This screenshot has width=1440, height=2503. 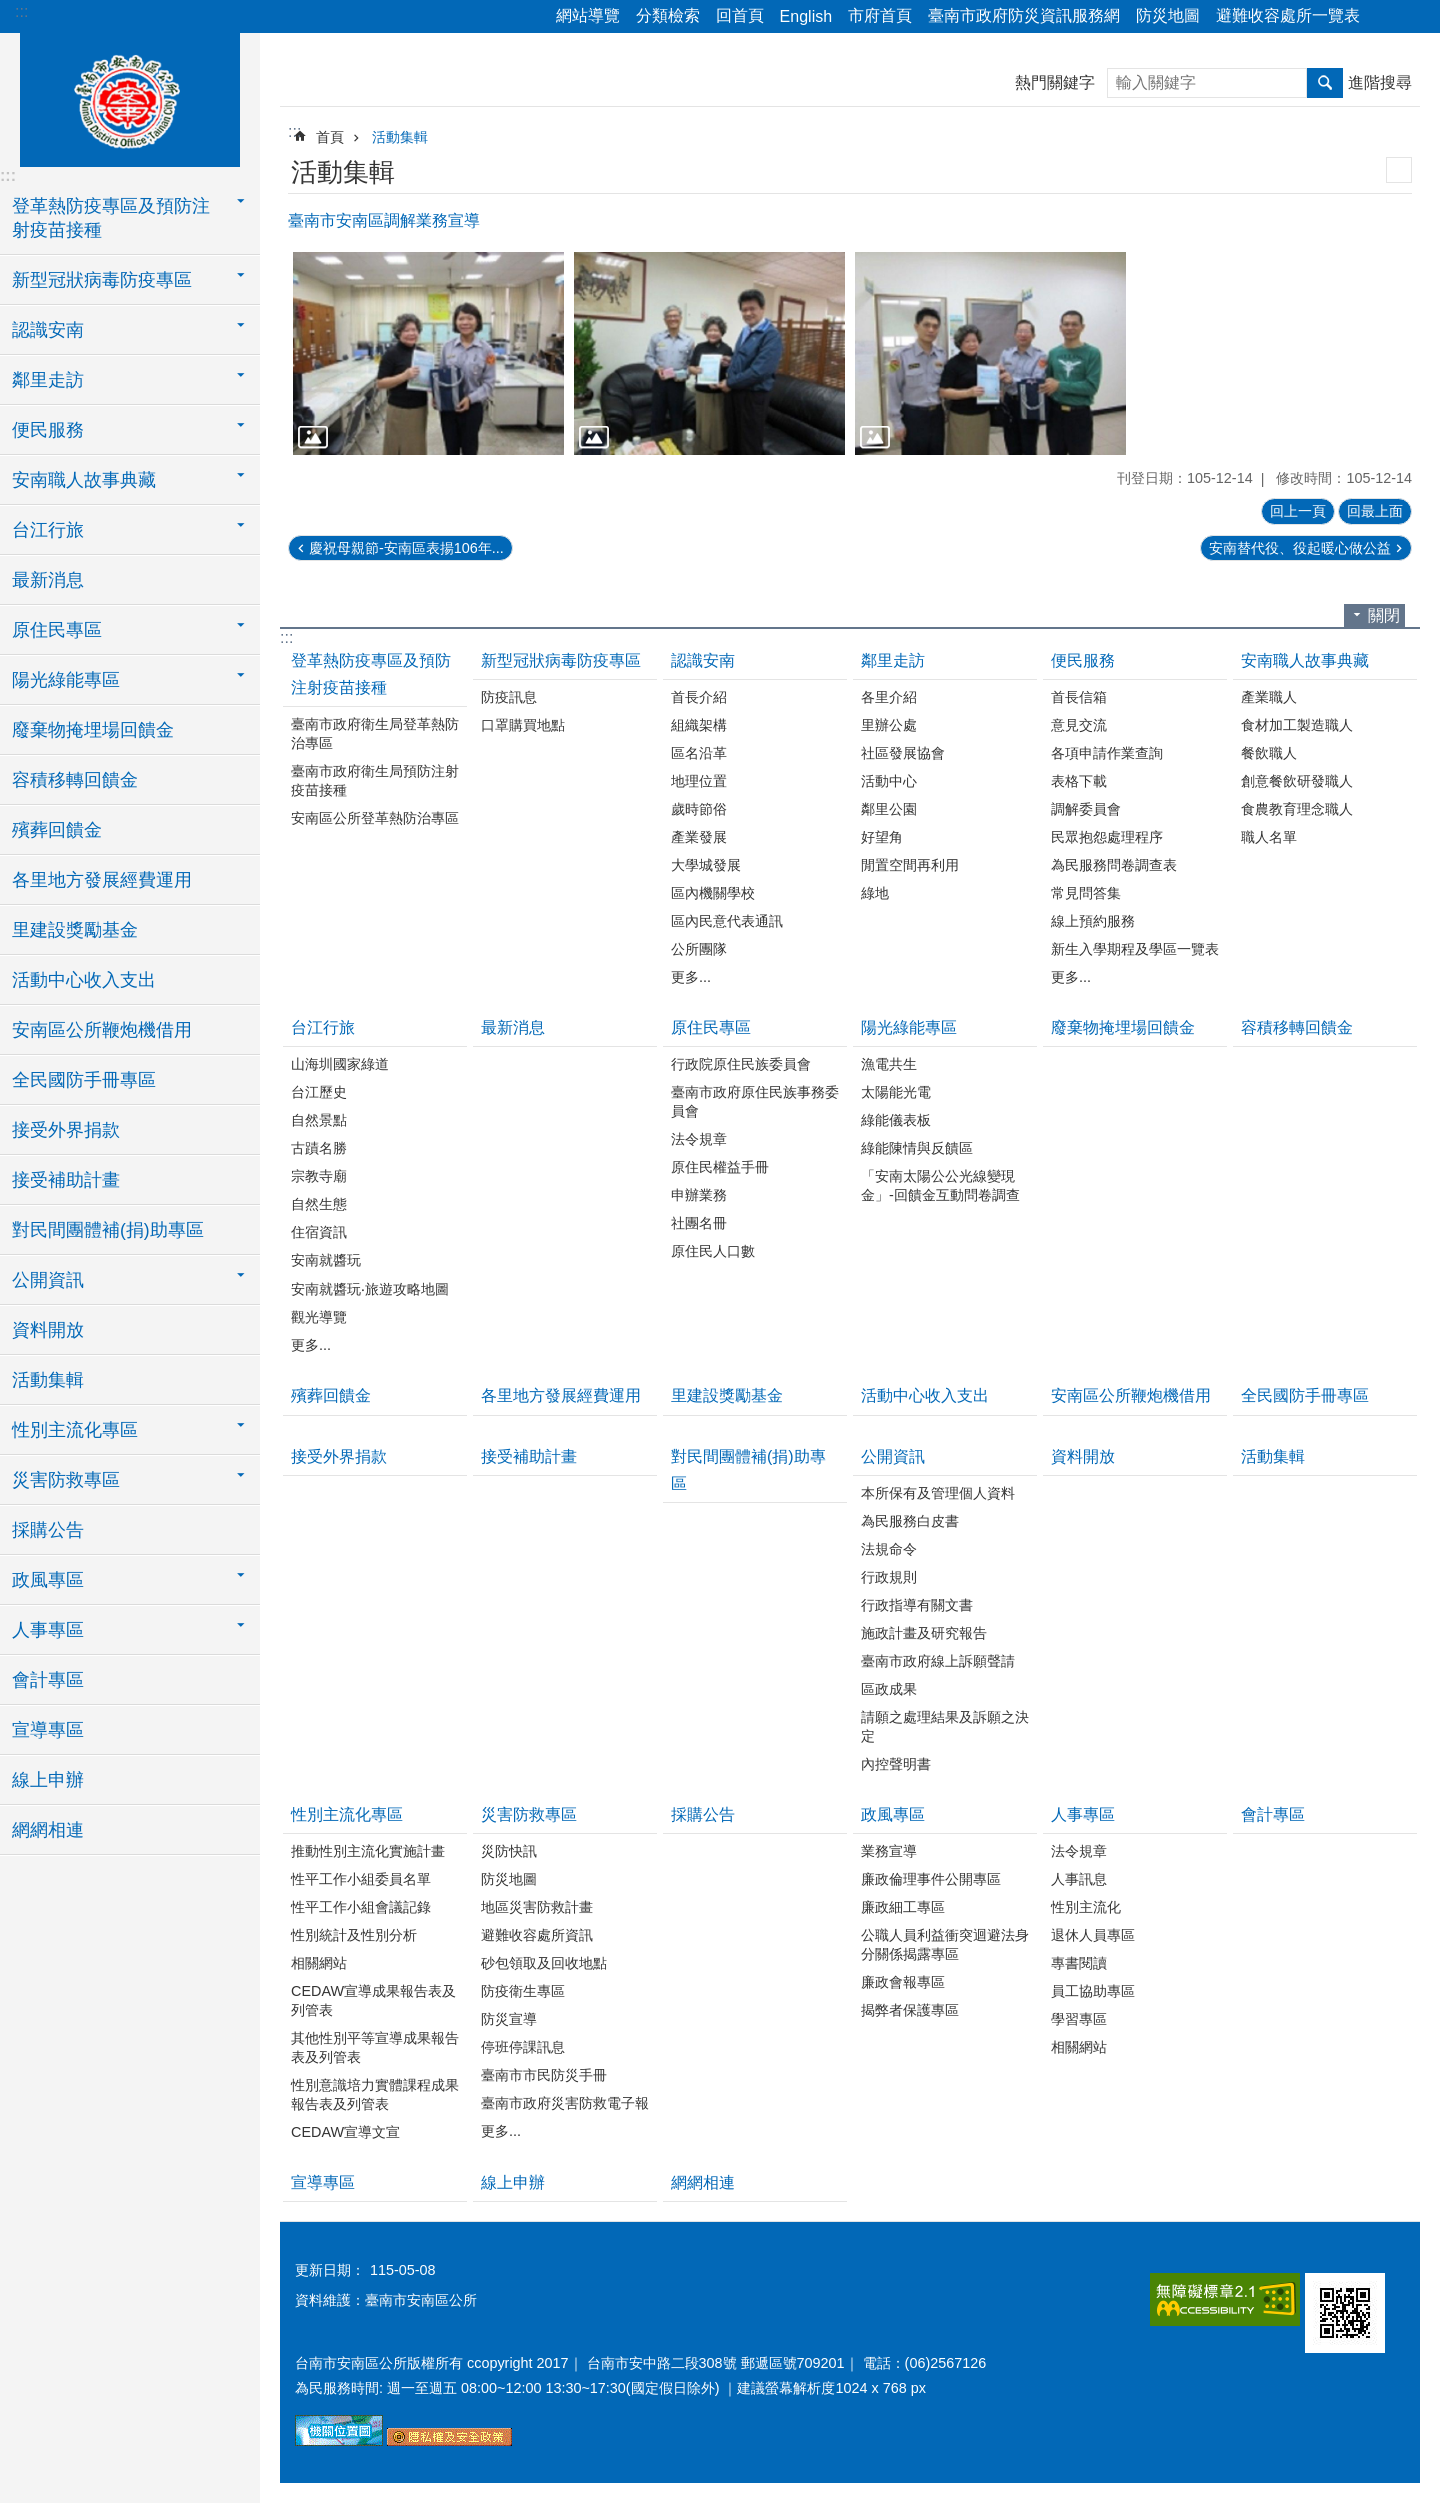 I want to click on 古蹟名勝, so click(x=319, y=1148).